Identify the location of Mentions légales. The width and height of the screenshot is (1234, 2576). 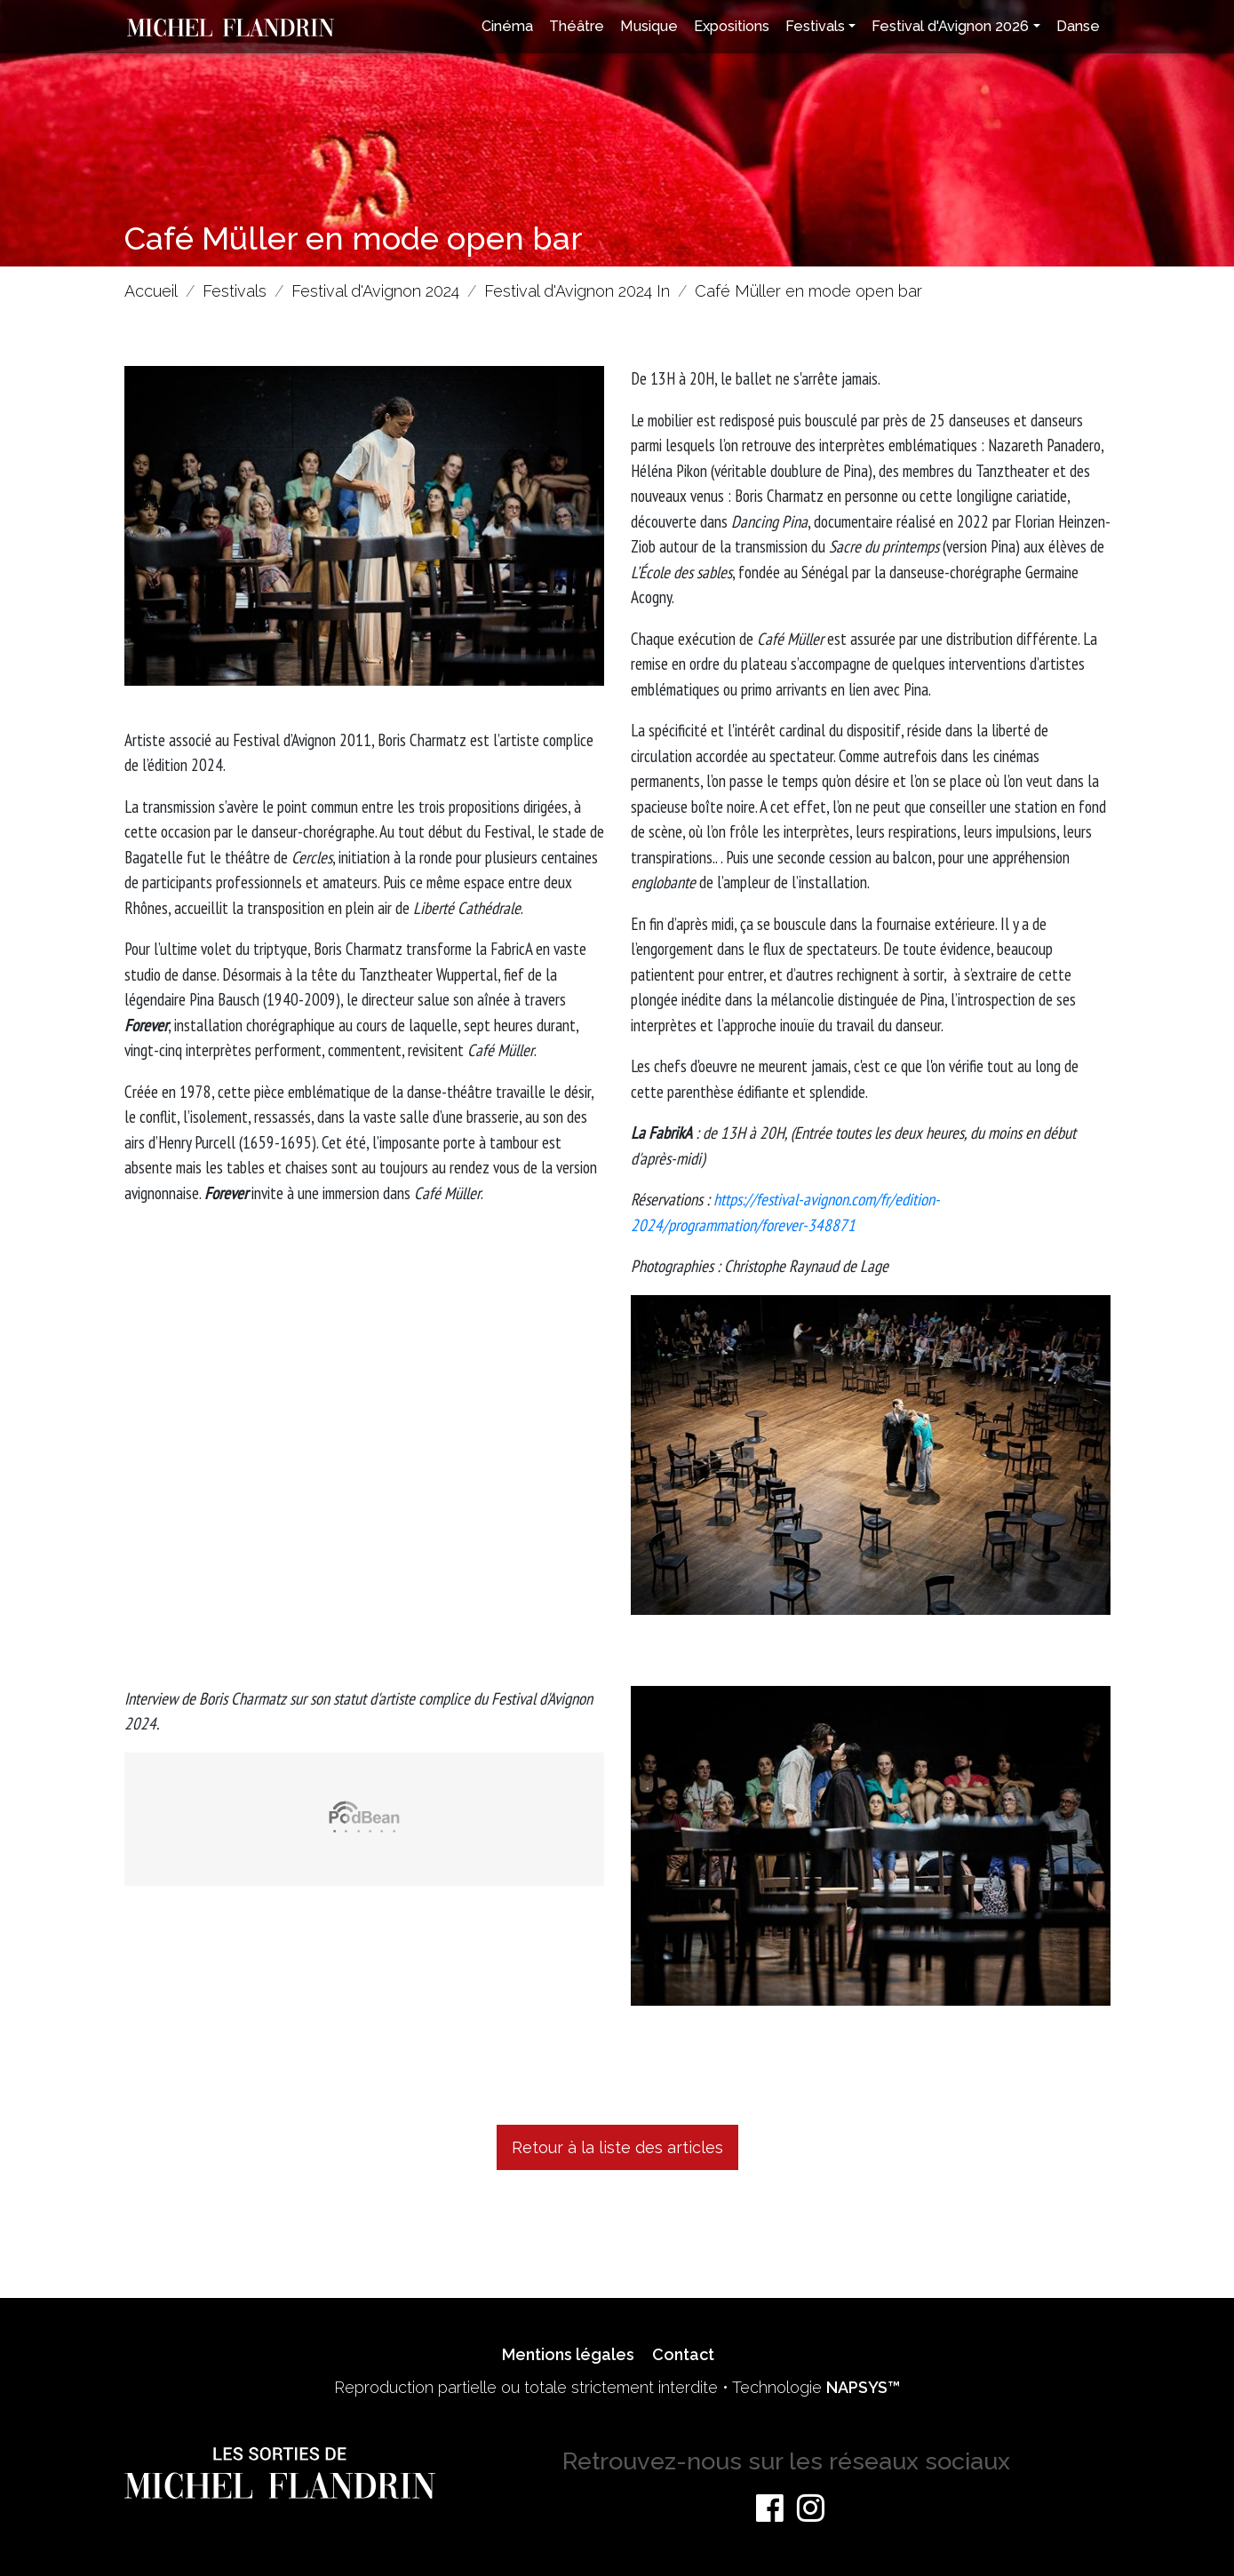
(568, 2354).